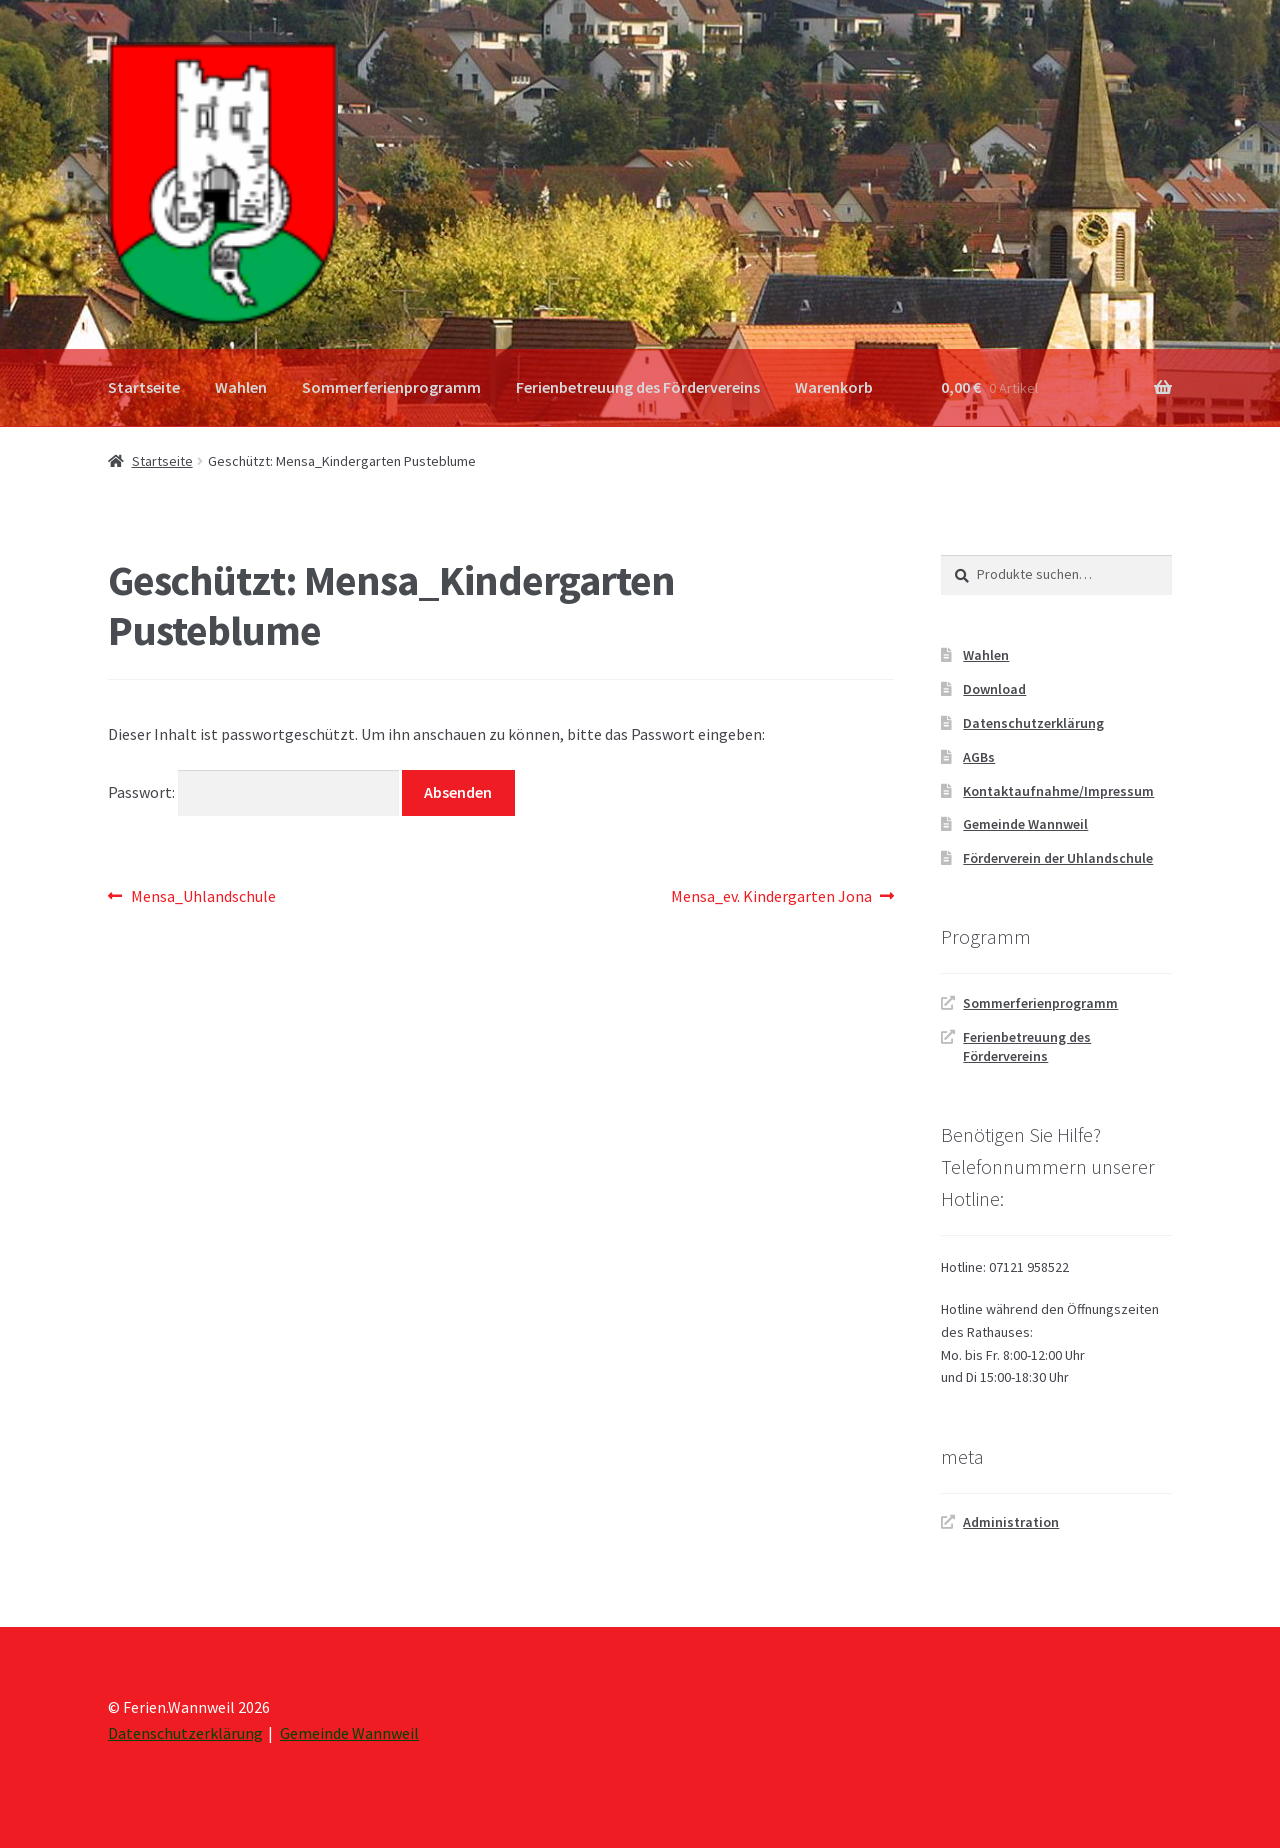 Image resolution: width=1280 pixels, height=1848 pixels. What do you see at coordinates (203, 897) in the screenshot?
I see `Mensa_Uhlandschule` at bounding box center [203, 897].